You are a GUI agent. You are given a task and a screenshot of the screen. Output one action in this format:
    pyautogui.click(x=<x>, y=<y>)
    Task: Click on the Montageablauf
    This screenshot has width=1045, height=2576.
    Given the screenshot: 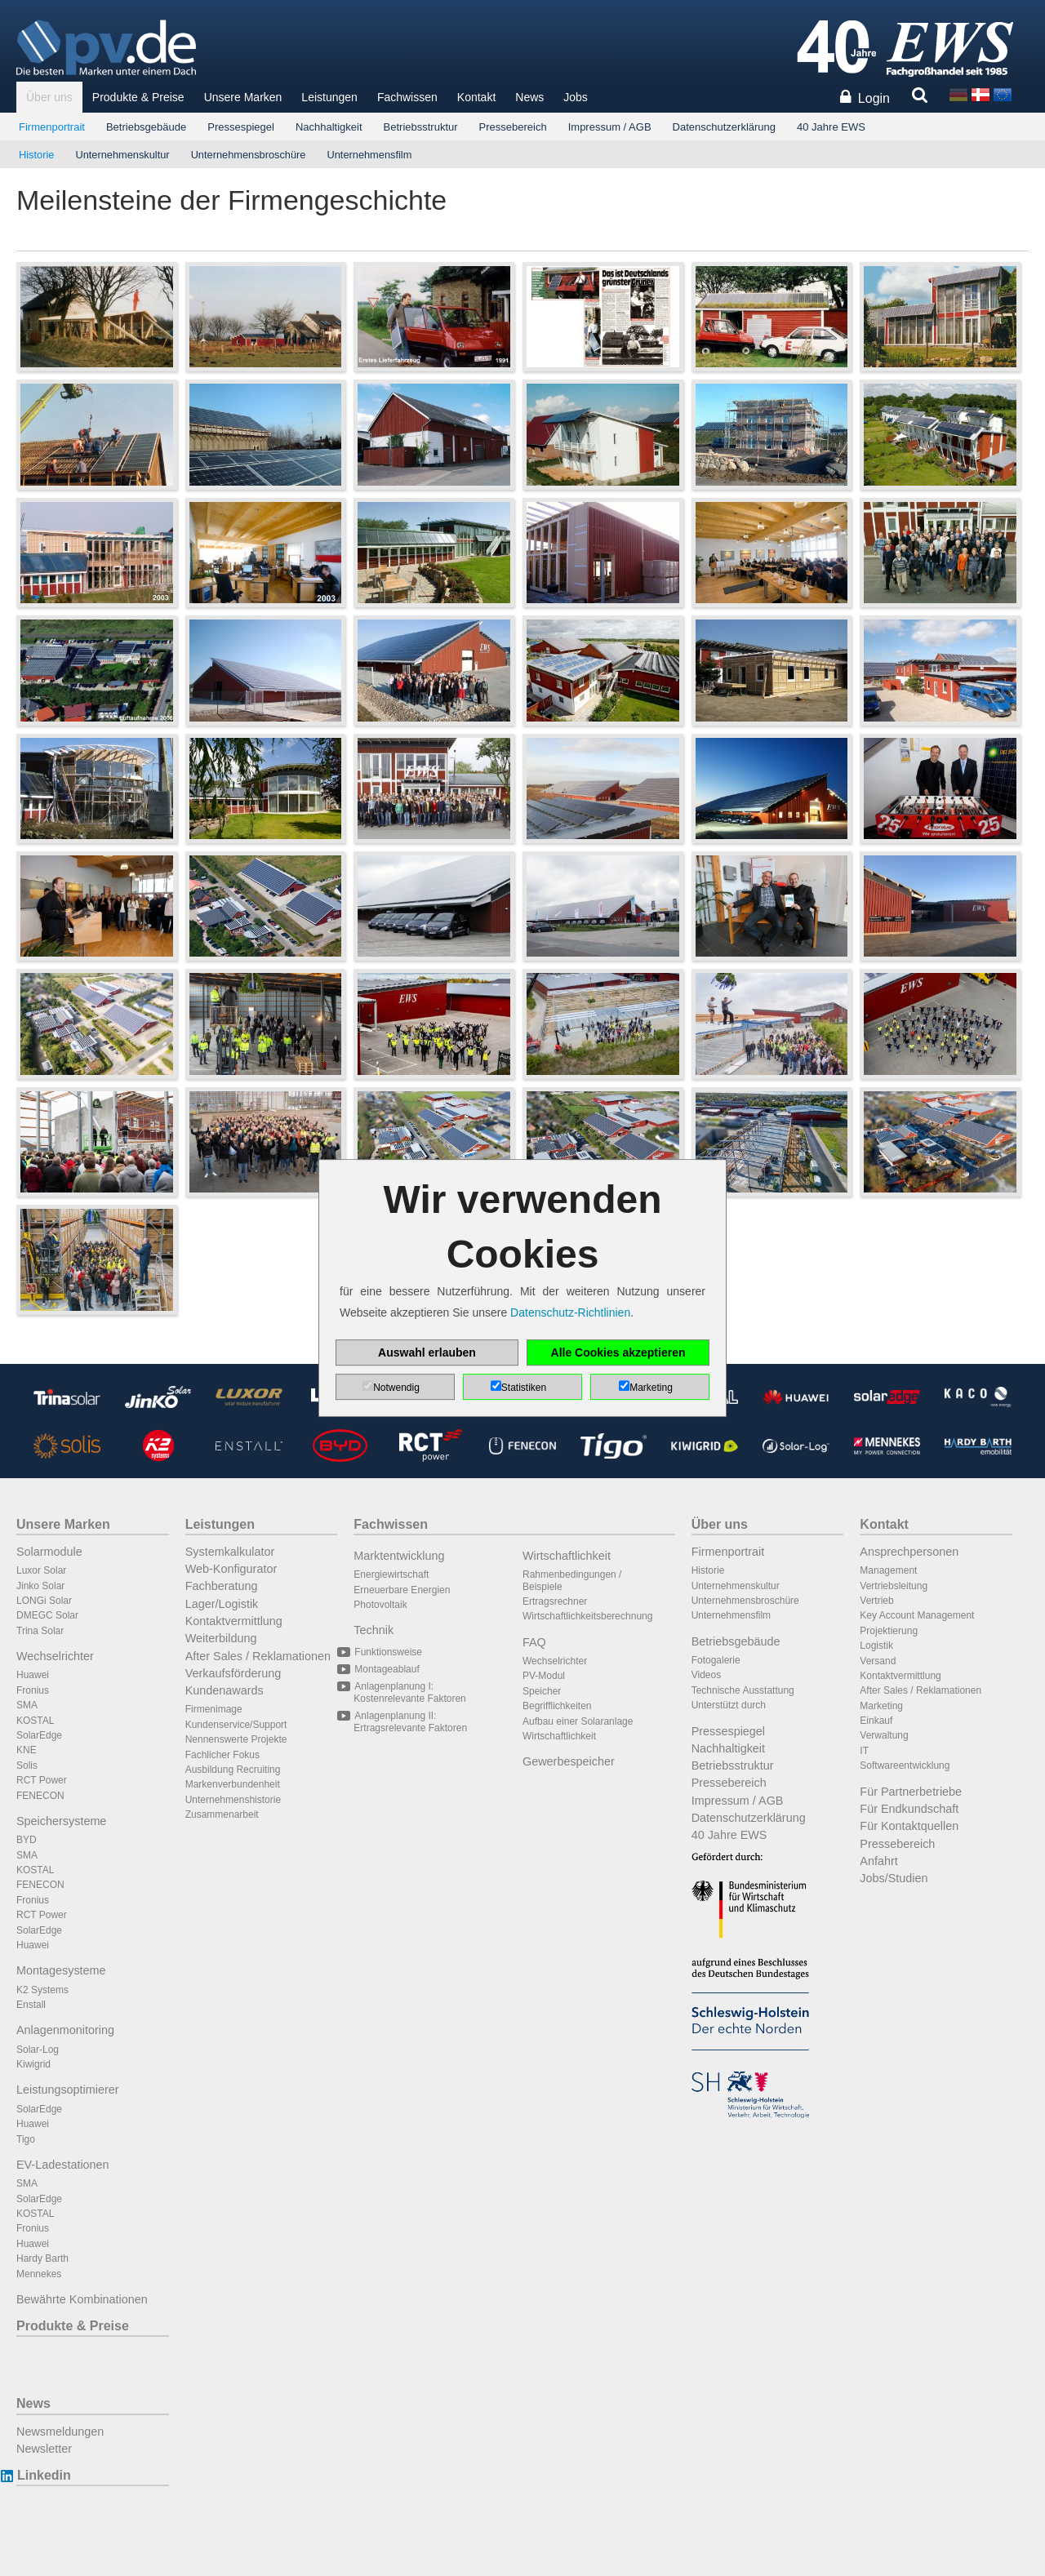 What is the action you would take?
    pyautogui.click(x=386, y=1669)
    